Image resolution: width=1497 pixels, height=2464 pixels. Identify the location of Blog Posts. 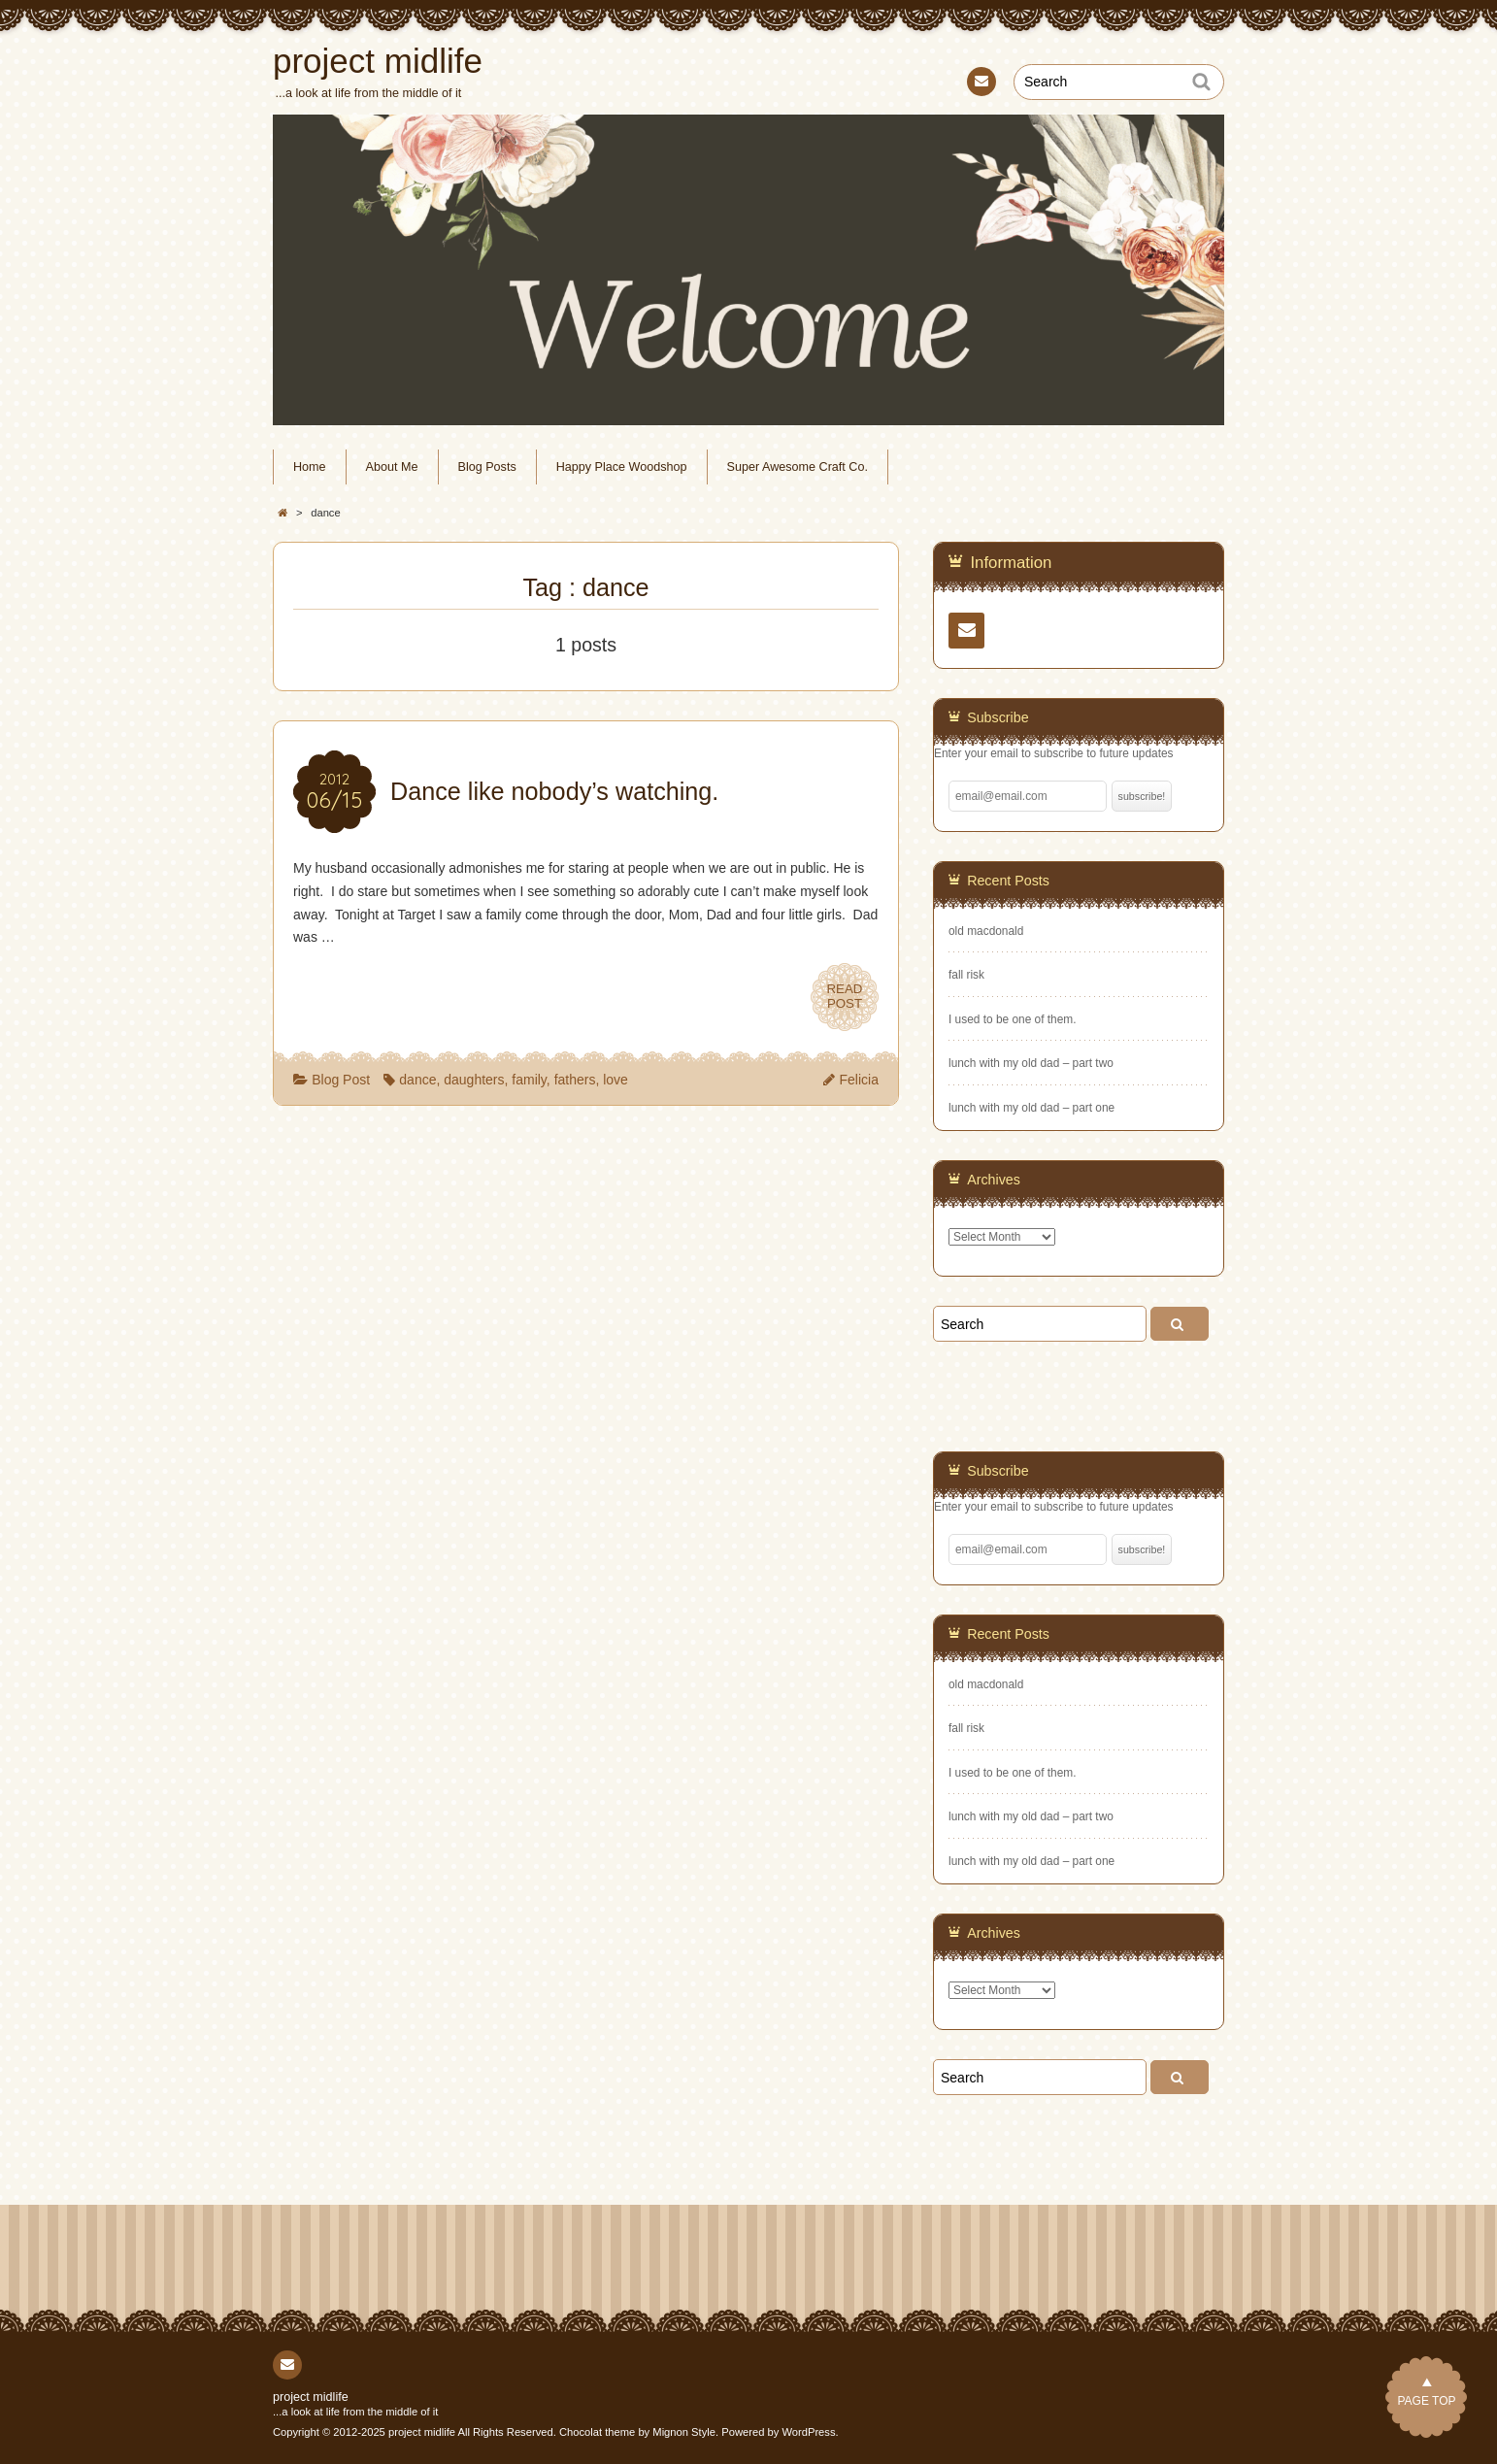
(487, 467).